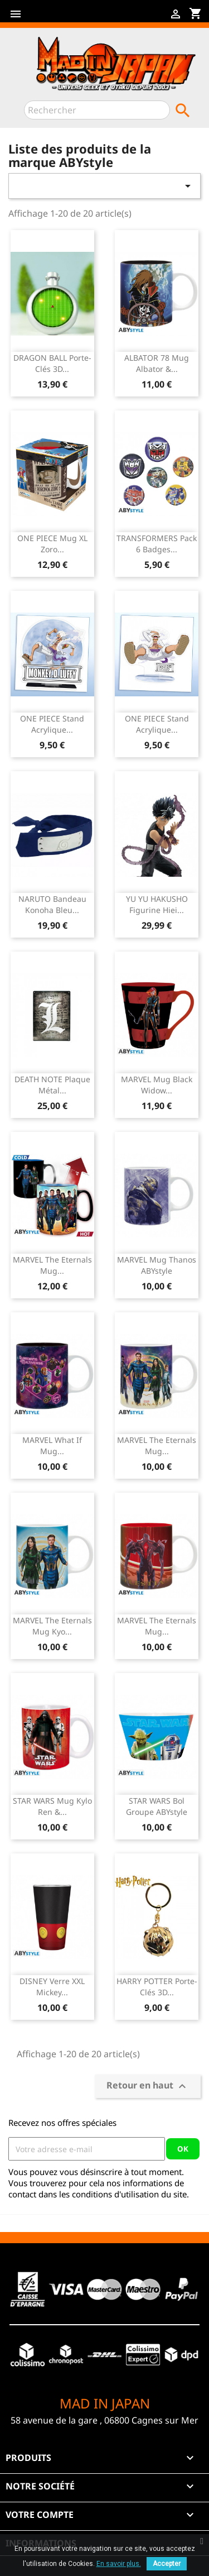 The width and height of the screenshot is (209, 2576). What do you see at coordinates (52, 1626) in the screenshot?
I see `MARVEL The Eternals Mug Kyo...` at bounding box center [52, 1626].